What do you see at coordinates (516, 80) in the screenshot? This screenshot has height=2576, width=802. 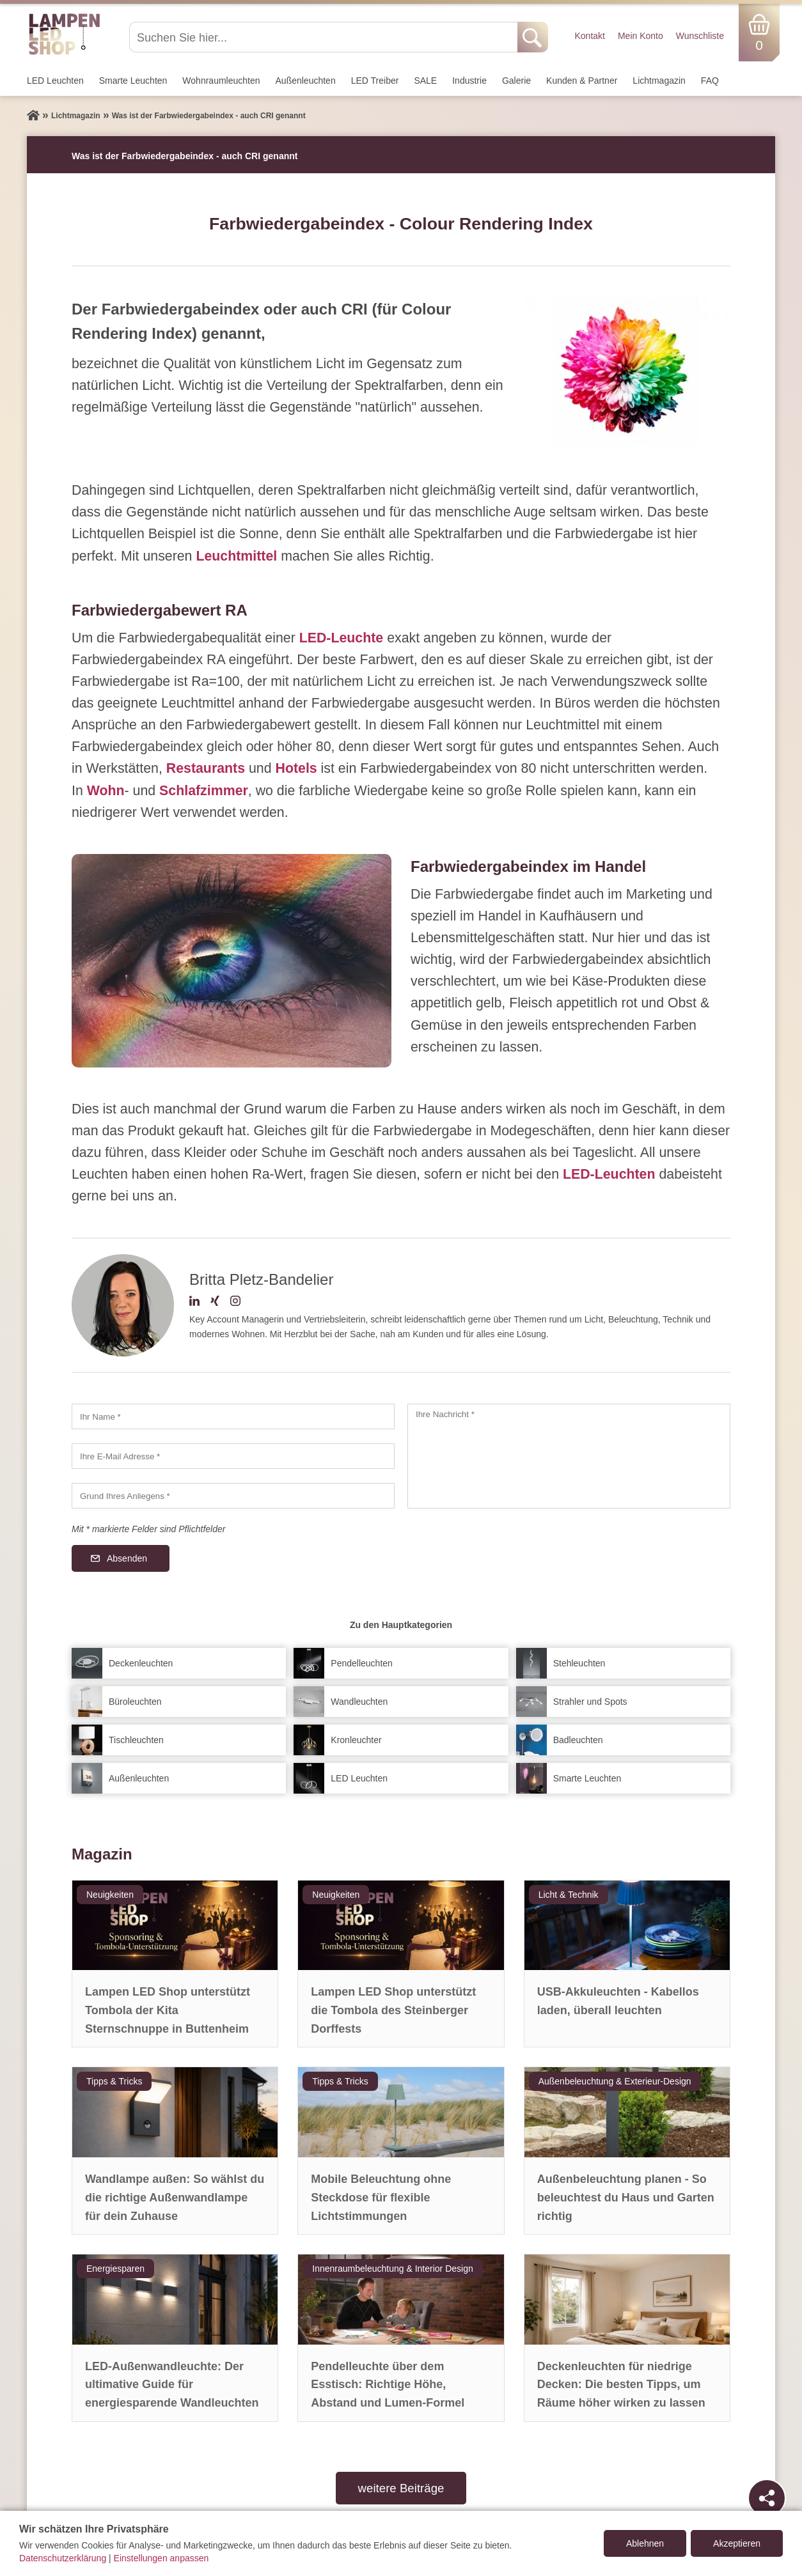 I see `Galerie` at bounding box center [516, 80].